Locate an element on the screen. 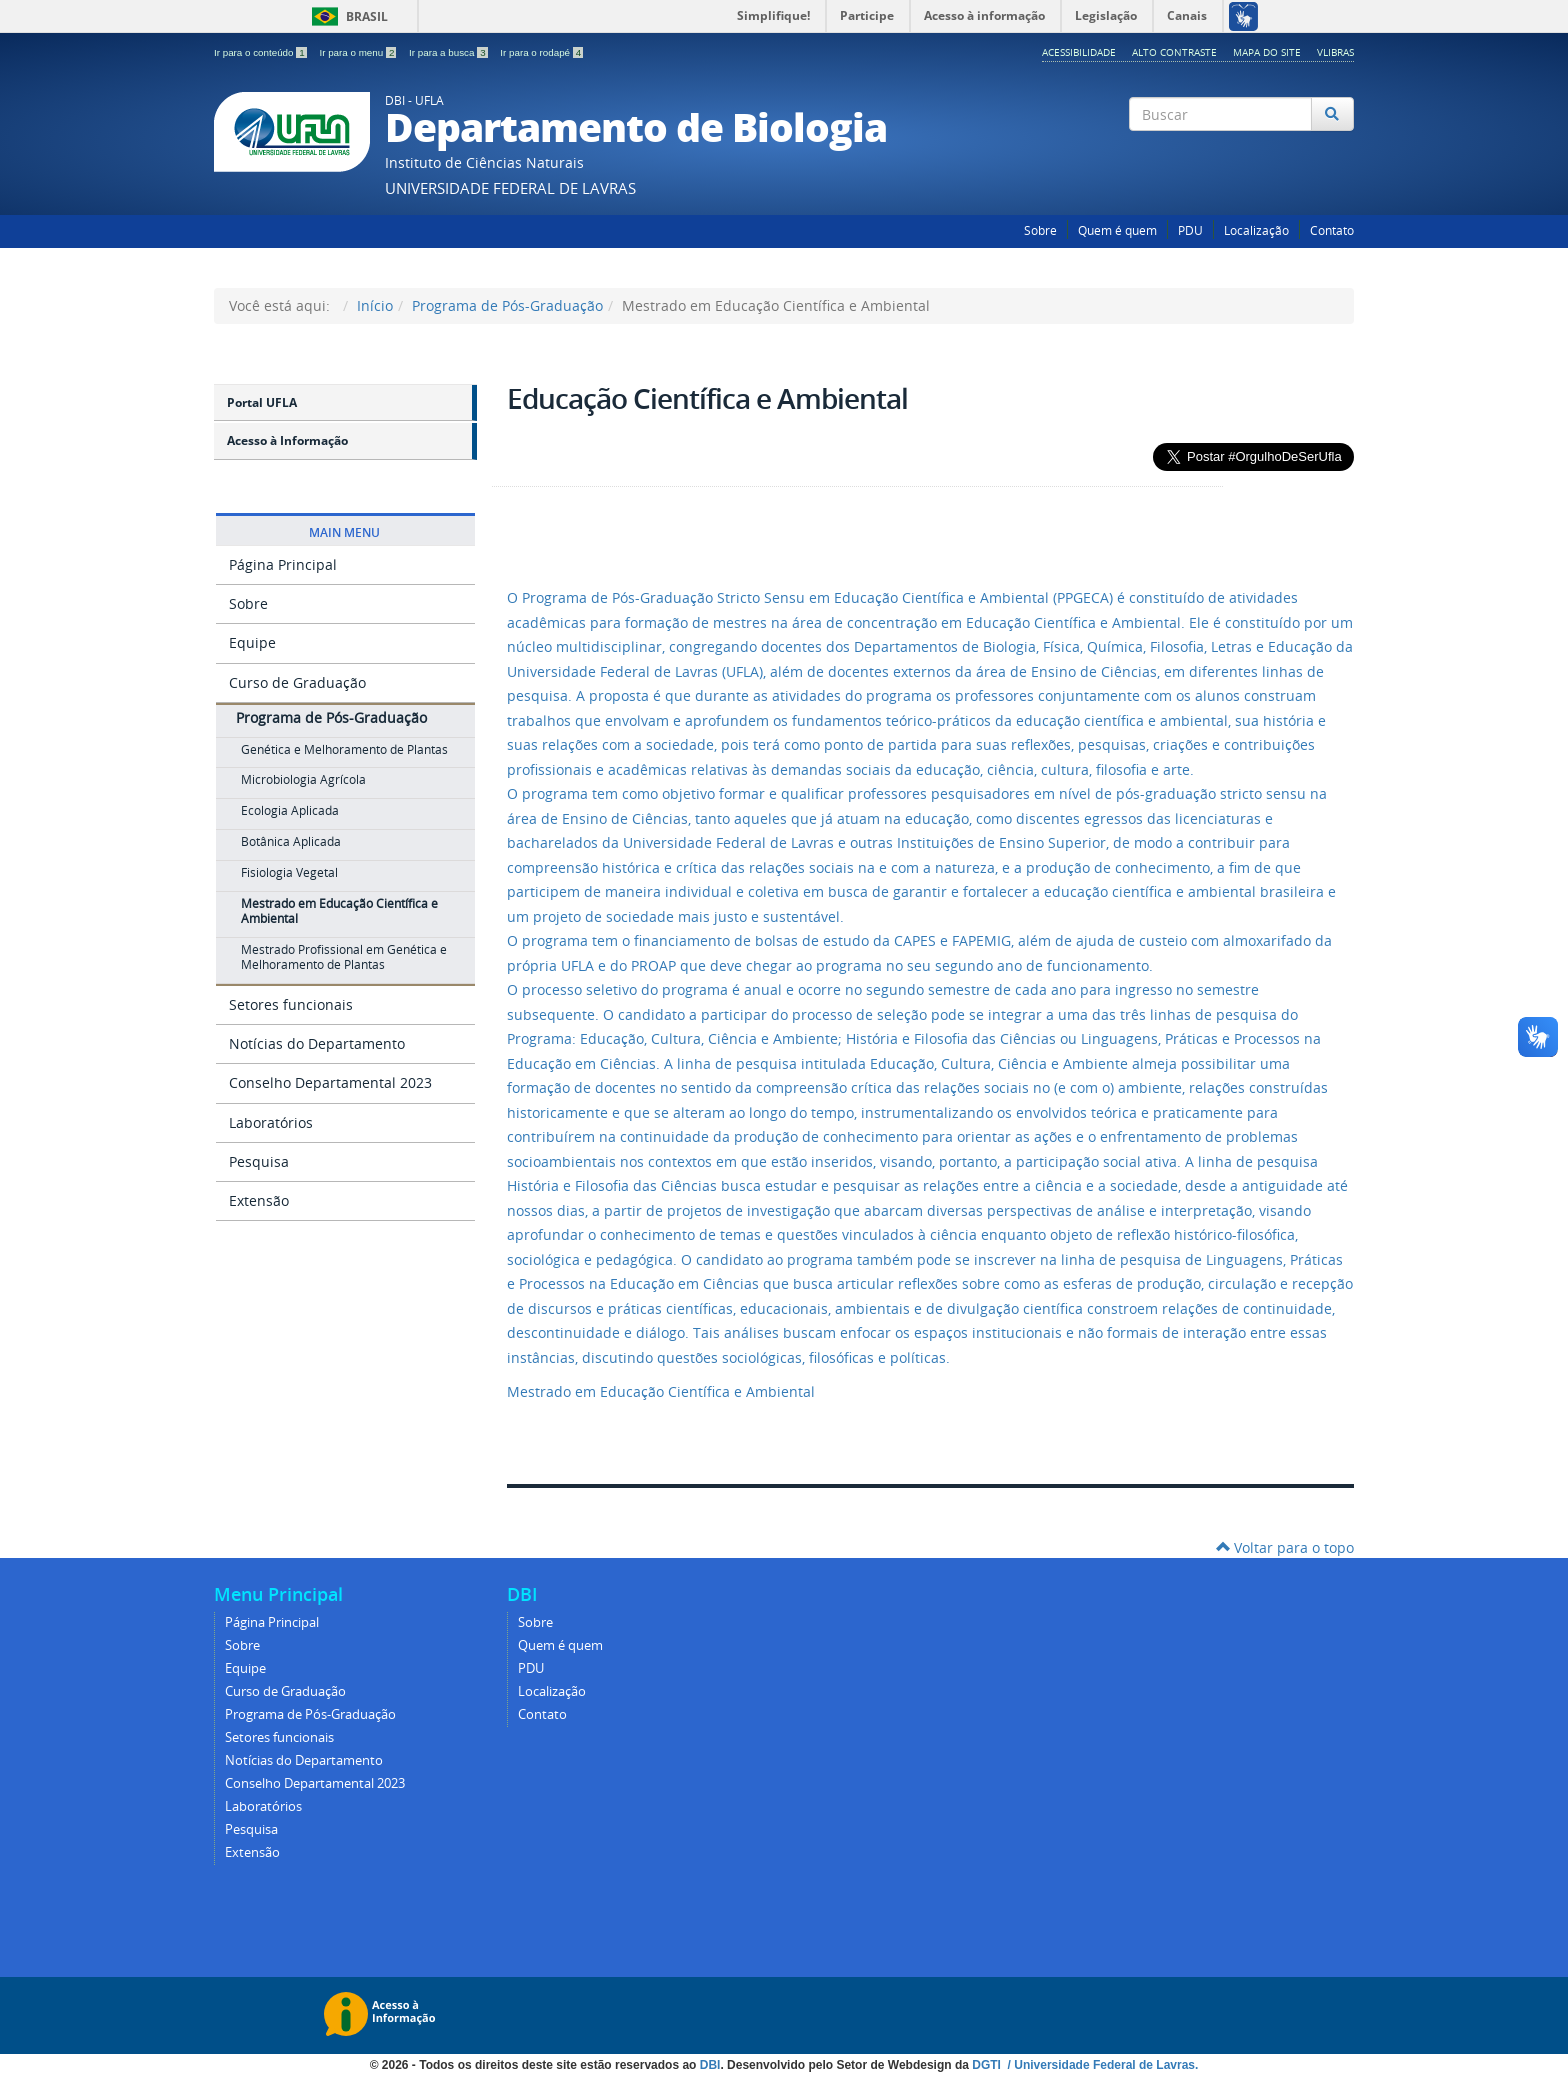  Equipe is located at coordinates (252, 642).